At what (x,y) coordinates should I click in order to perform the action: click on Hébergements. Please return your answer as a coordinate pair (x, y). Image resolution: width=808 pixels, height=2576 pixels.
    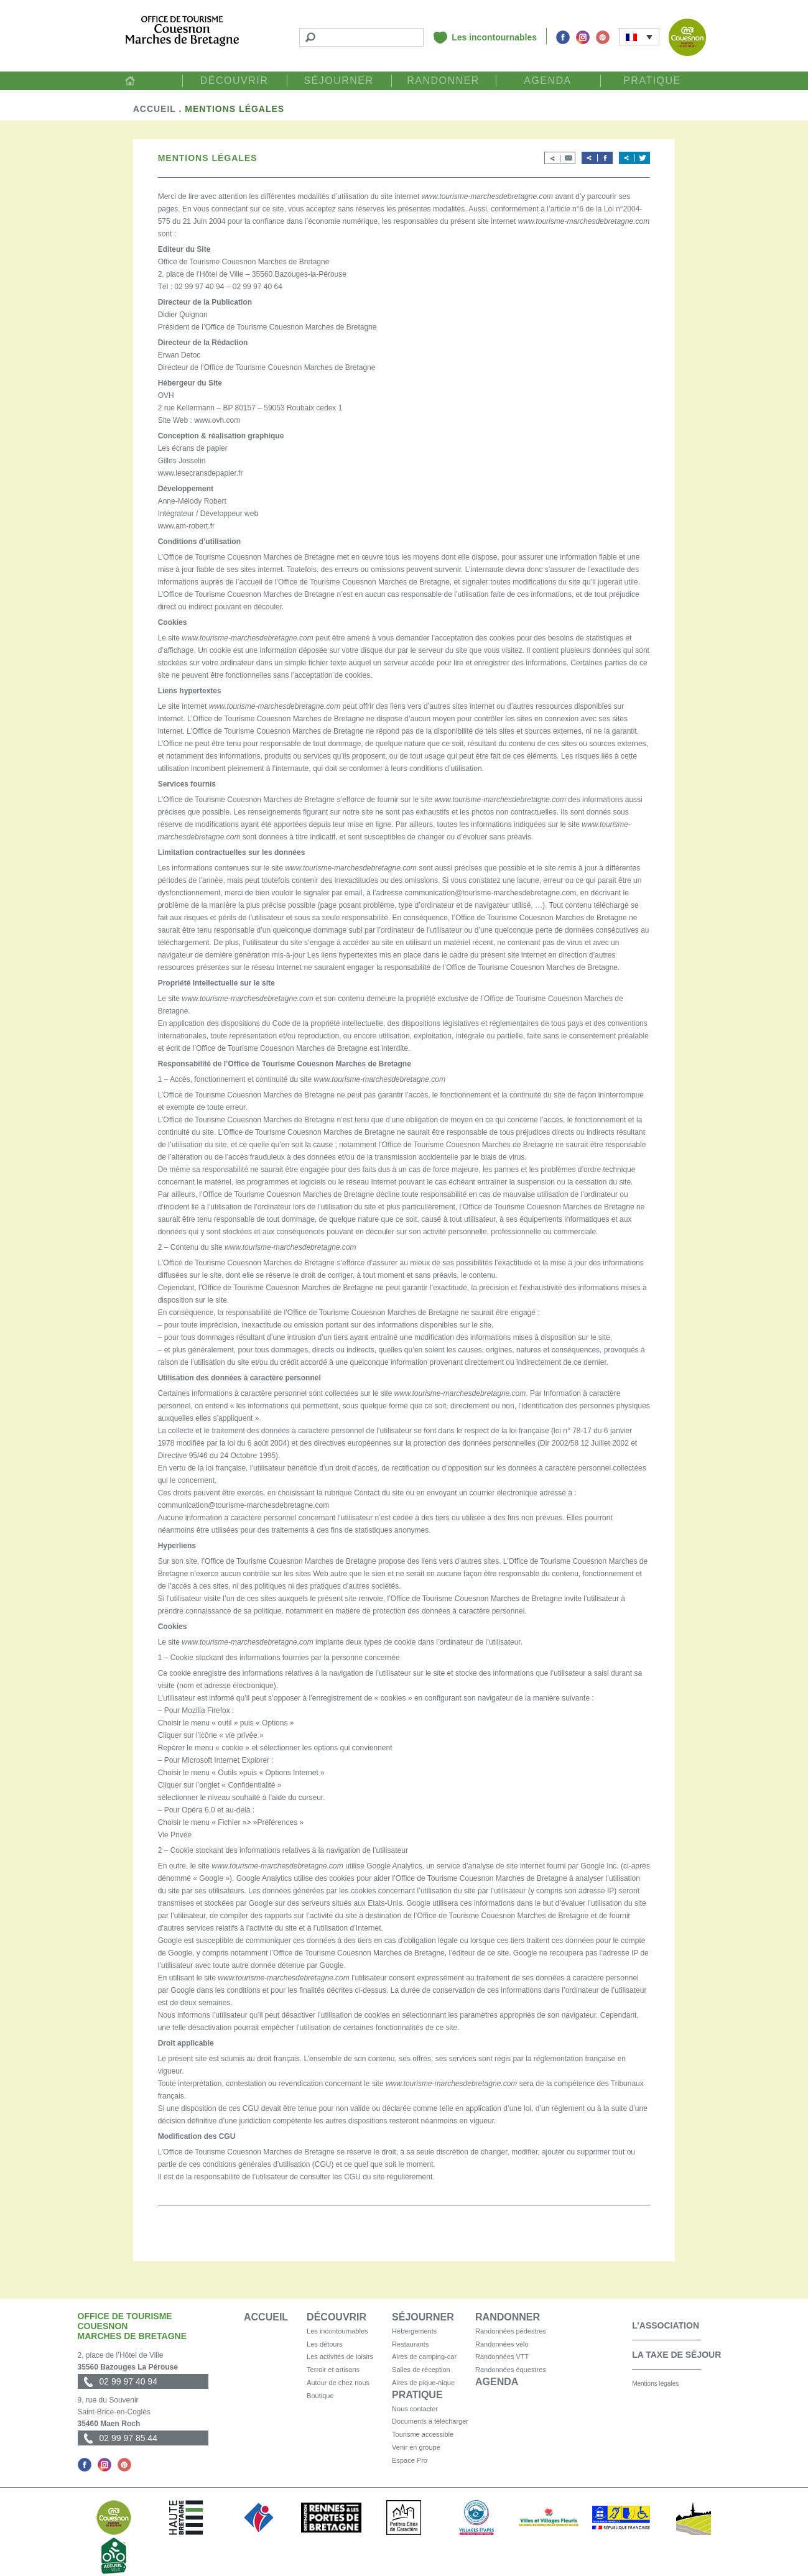
    Looking at the image, I should click on (414, 2331).